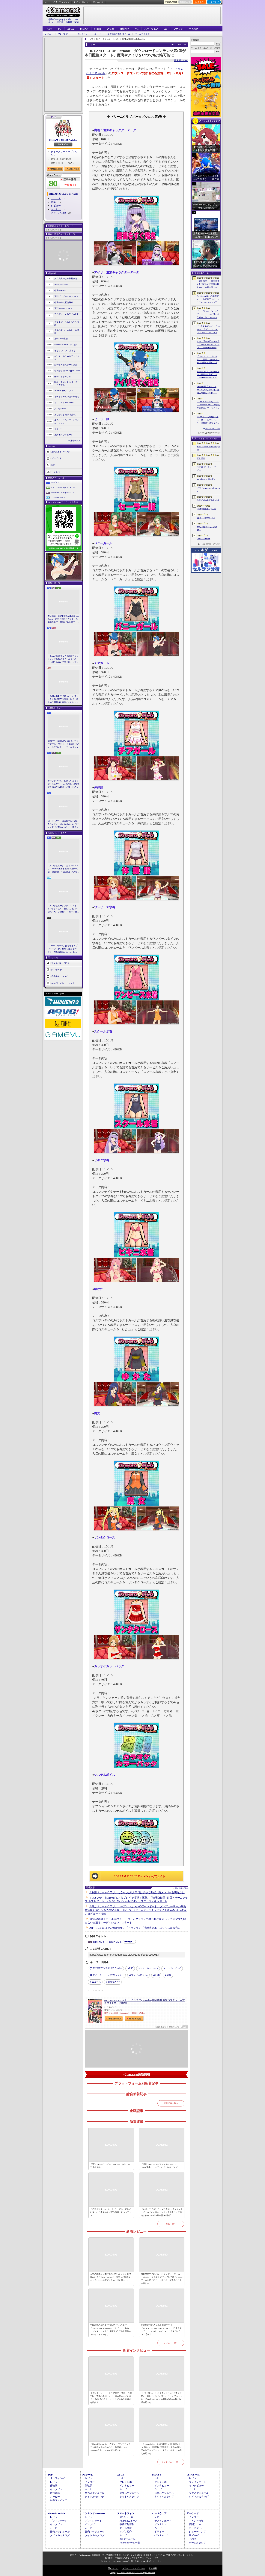  Describe the element at coordinates (171, 2103) in the screenshot. I see `新着記事一覧へ` at that location.